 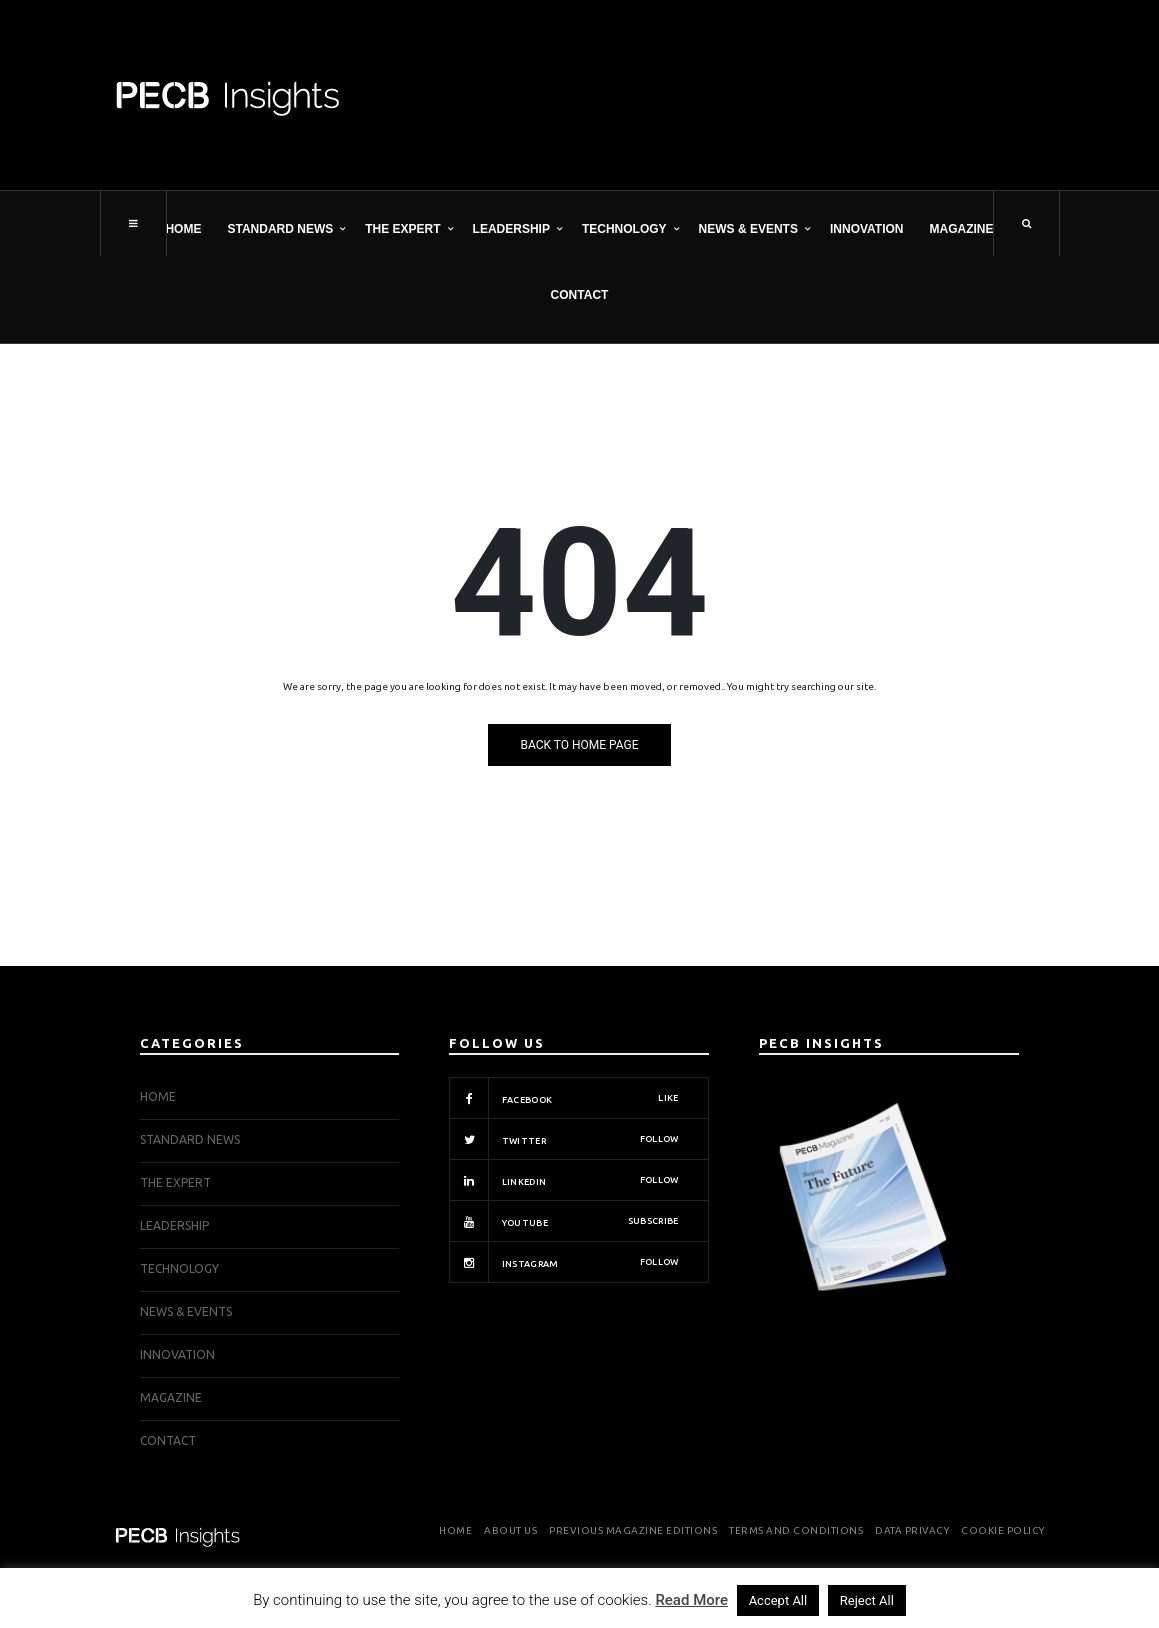 What do you see at coordinates (867, 1600) in the screenshot?
I see `Reject All [button]` at bounding box center [867, 1600].